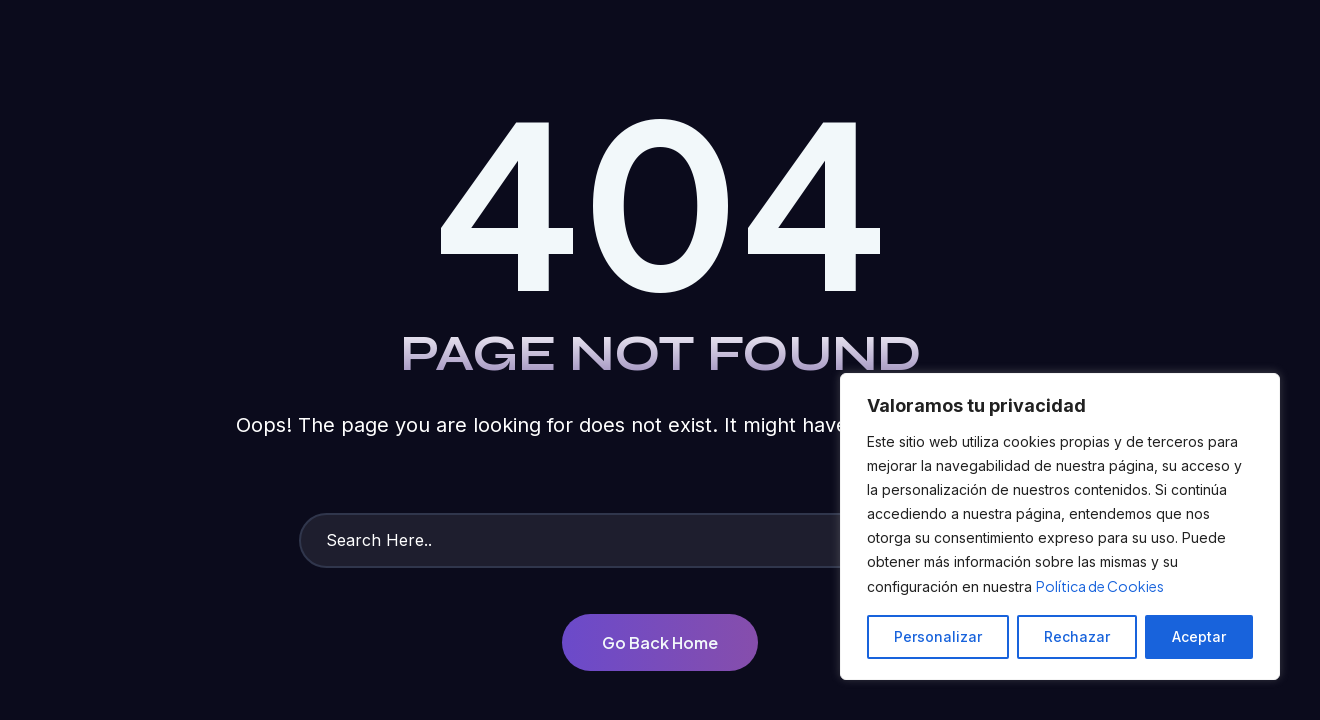 The height and width of the screenshot is (720, 1320). What do you see at coordinates (1077, 636) in the screenshot?
I see `Rechazar` at bounding box center [1077, 636].